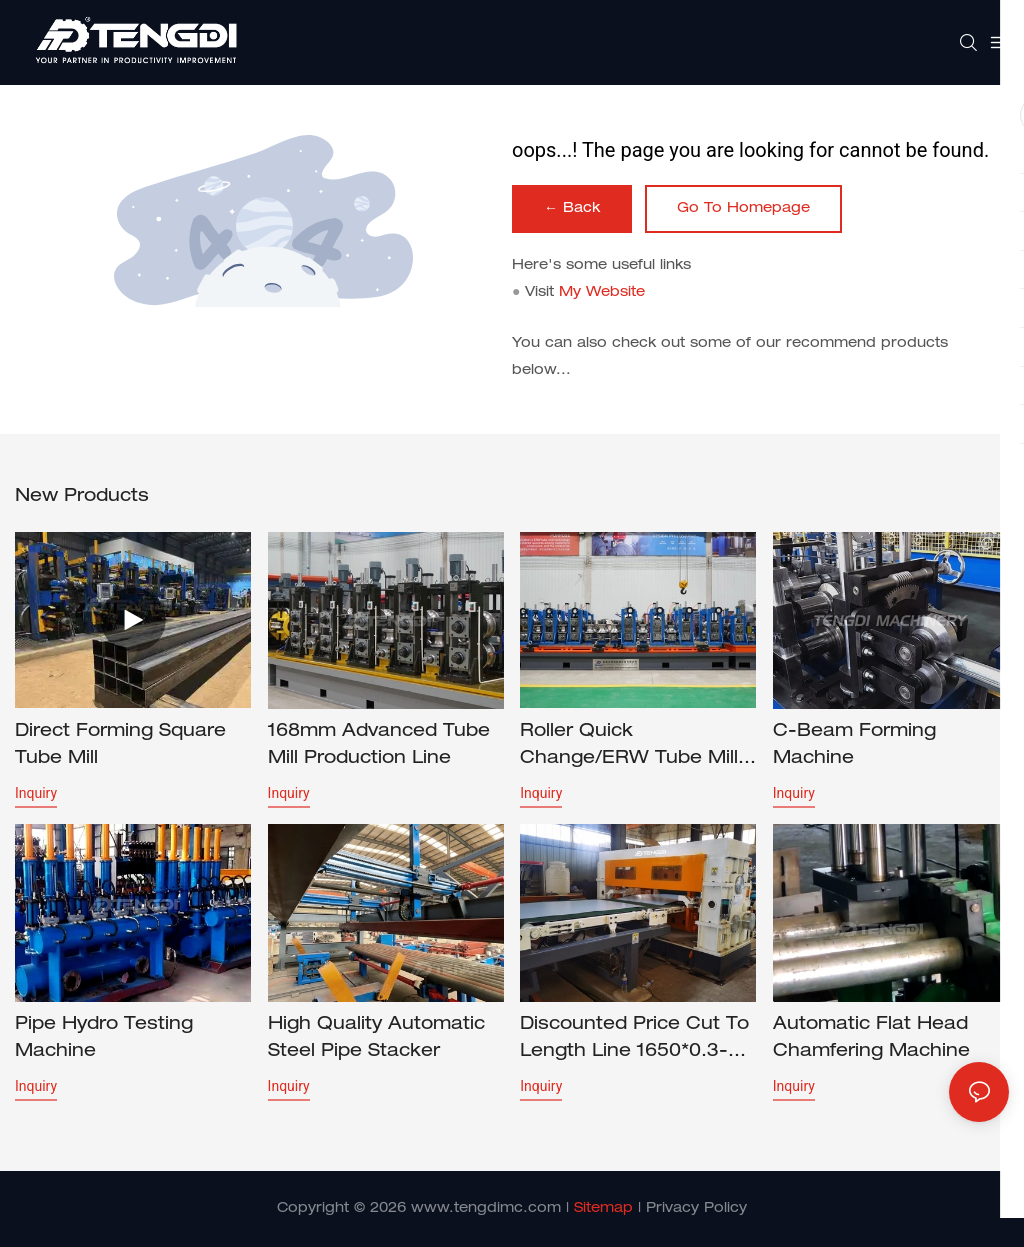  What do you see at coordinates (871, 1038) in the screenshot?
I see `Automatic Flat Head Chamfering Machine` at bounding box center [871, 1038].